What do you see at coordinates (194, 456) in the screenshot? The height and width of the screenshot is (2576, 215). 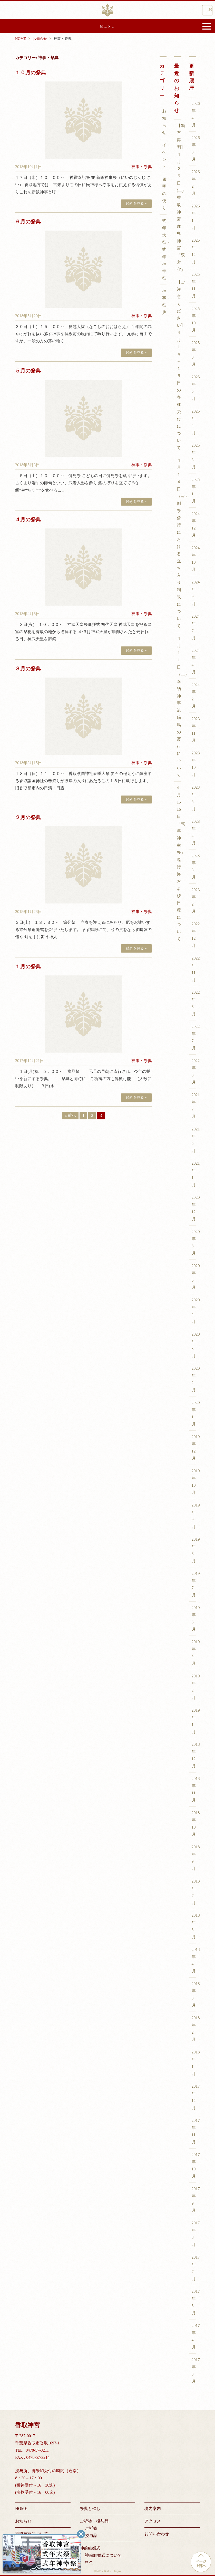 I see `2025年3月` at bounding box center [194, 456].